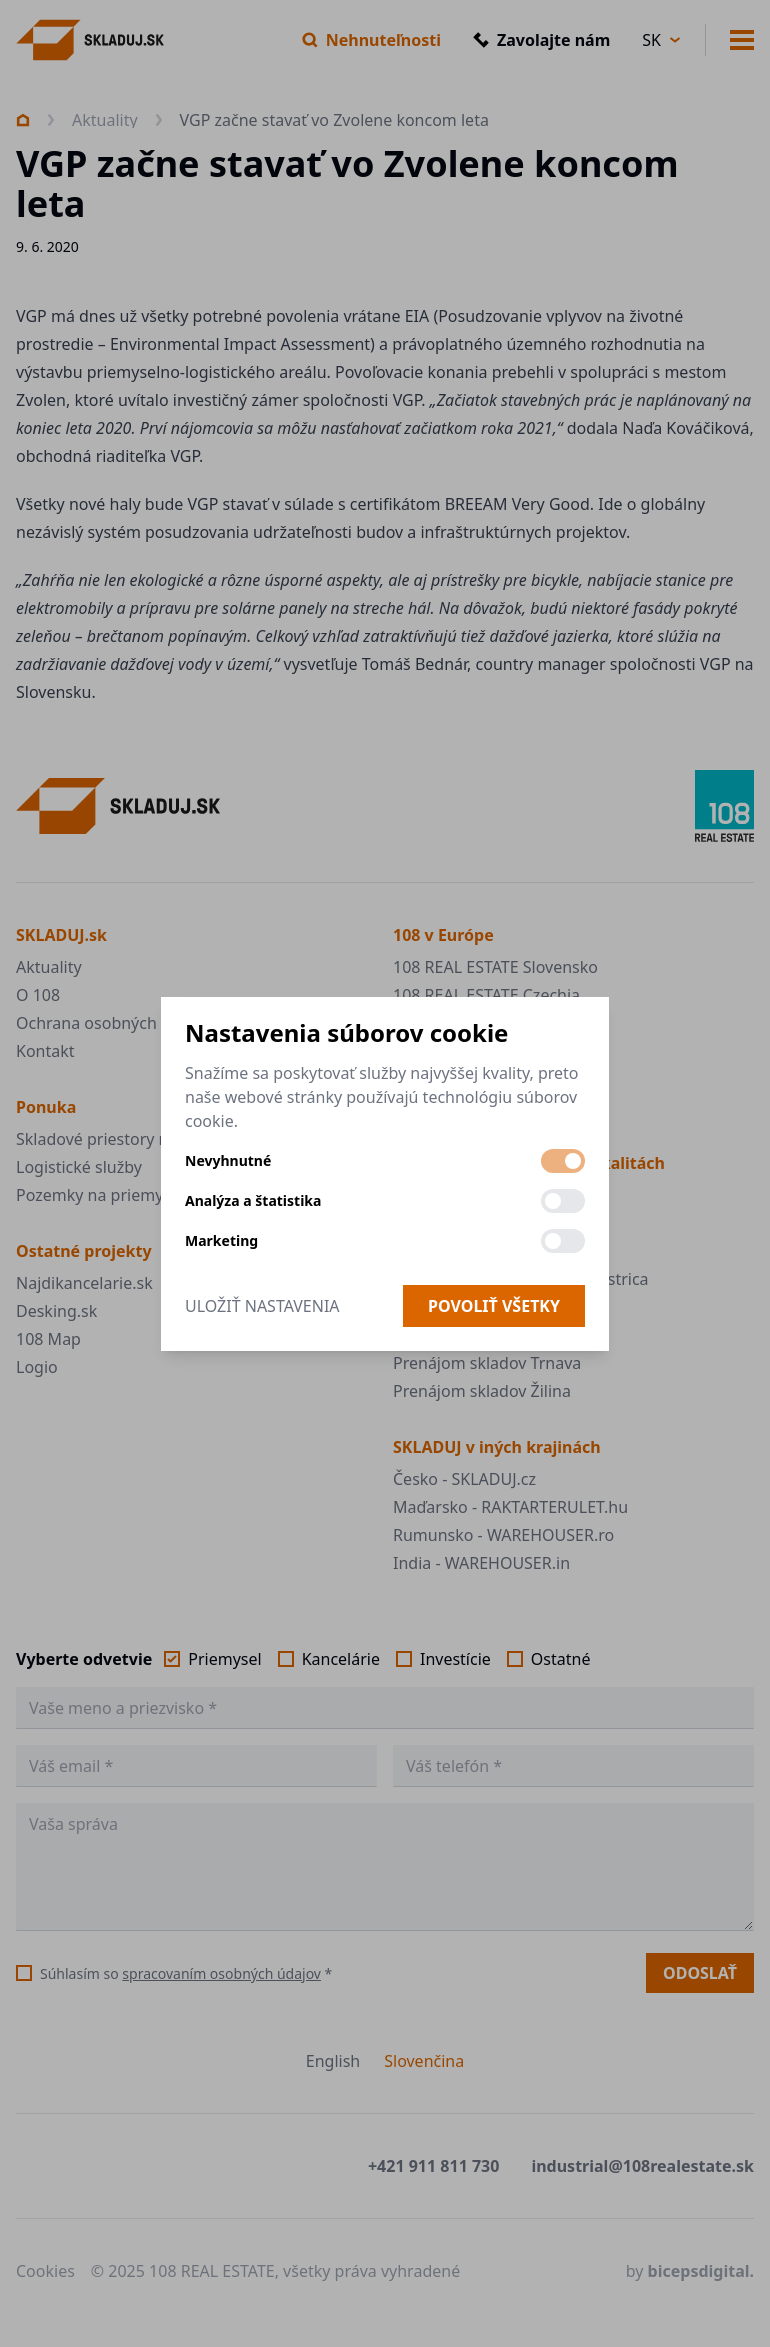  I want to click on Uložiť nastavenia, so click(262, 1306).